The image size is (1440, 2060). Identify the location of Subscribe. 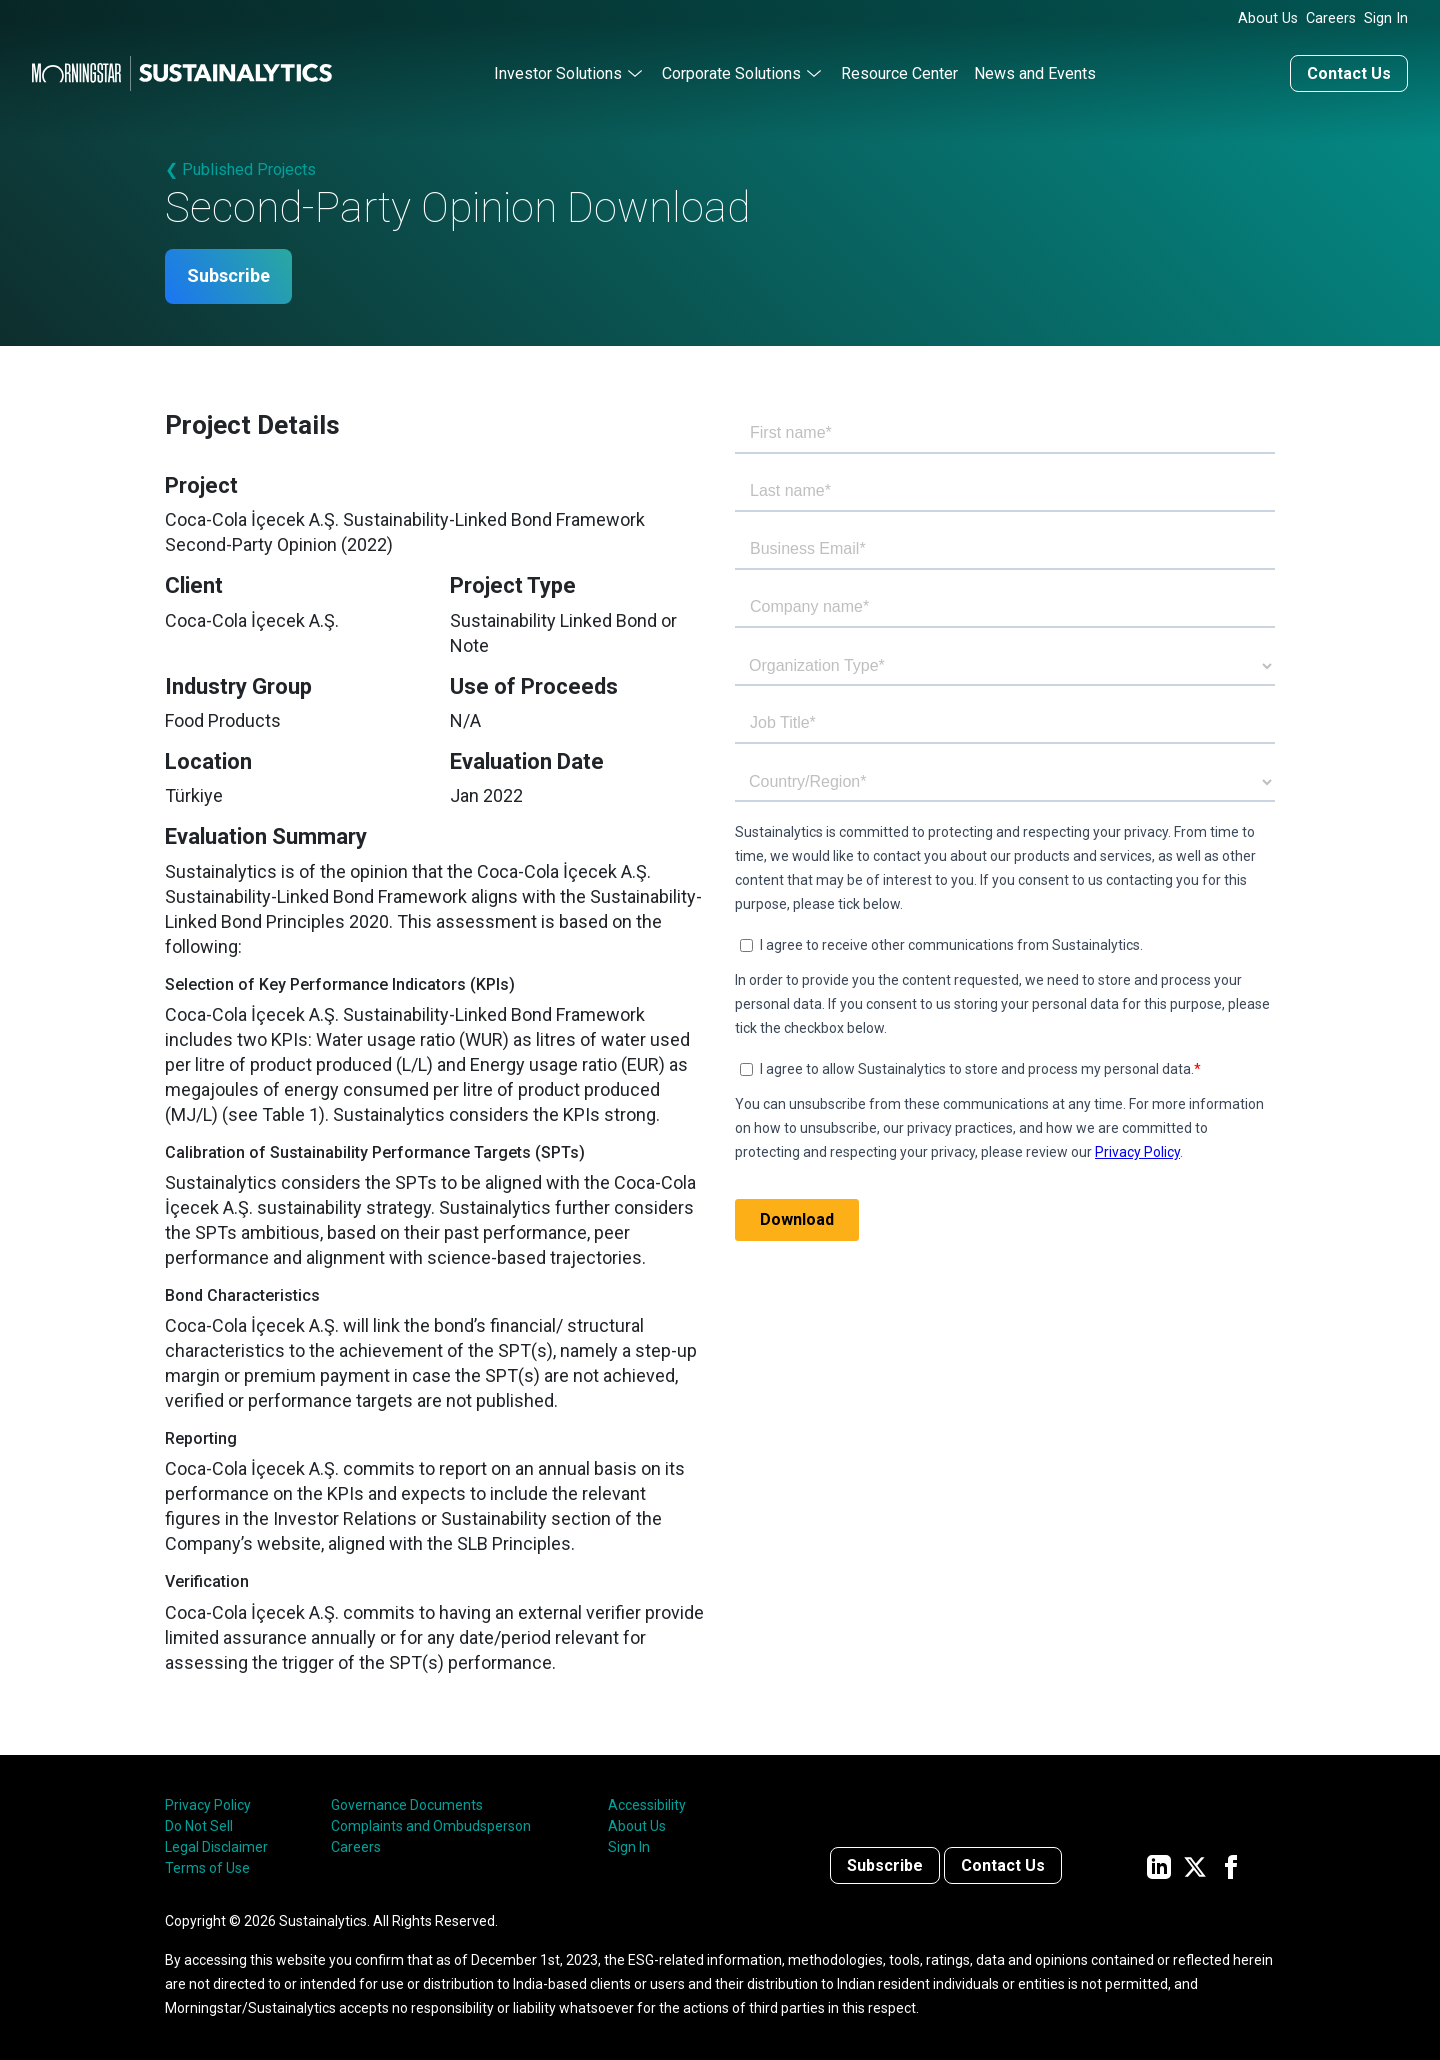
(228, 276).